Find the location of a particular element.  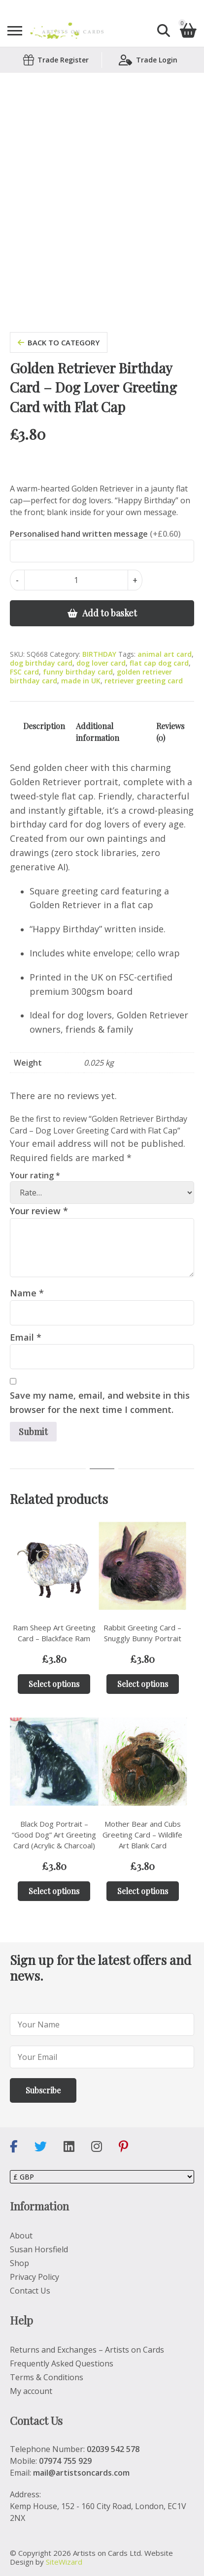

Your rating is located at coordinates (35, 1175).